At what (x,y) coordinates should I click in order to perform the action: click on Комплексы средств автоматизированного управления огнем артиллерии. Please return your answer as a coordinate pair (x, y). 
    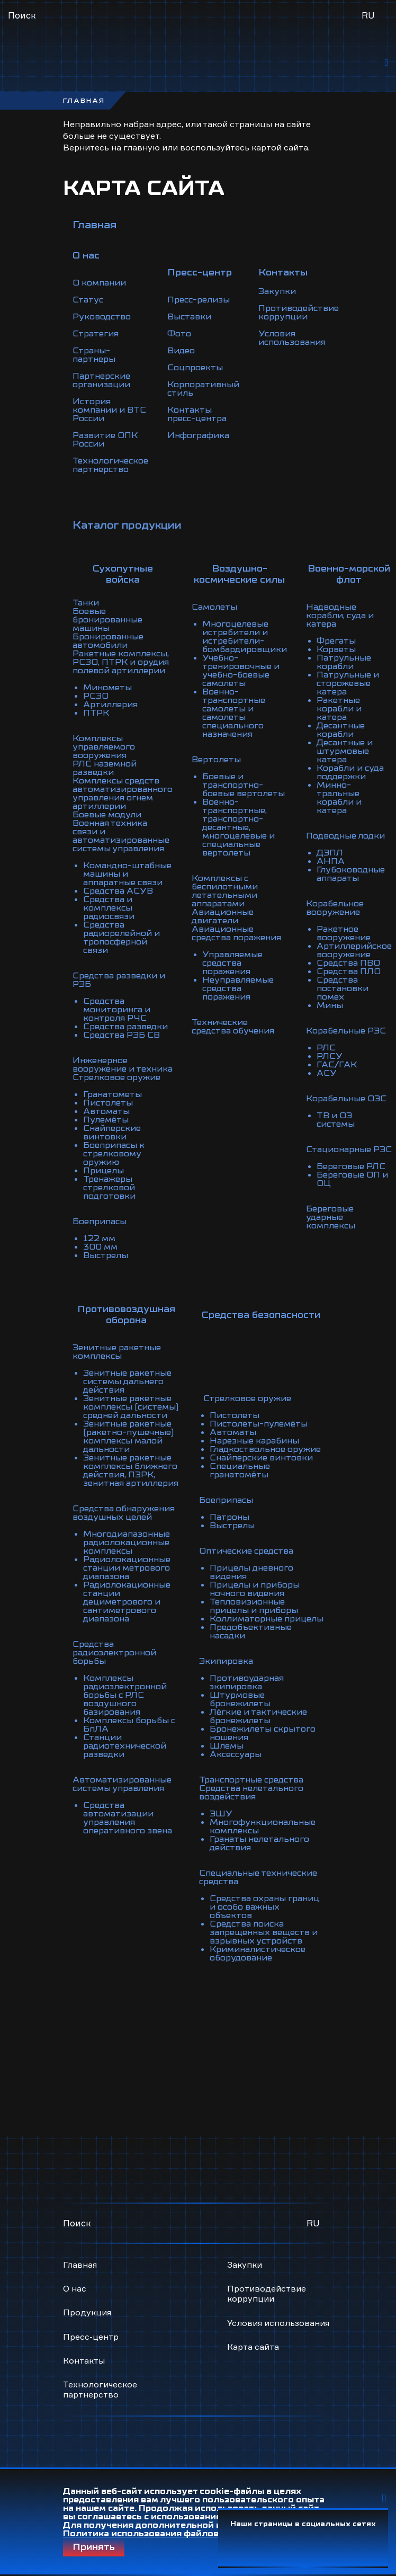
    Looking at the image, I should click on (123, 793).